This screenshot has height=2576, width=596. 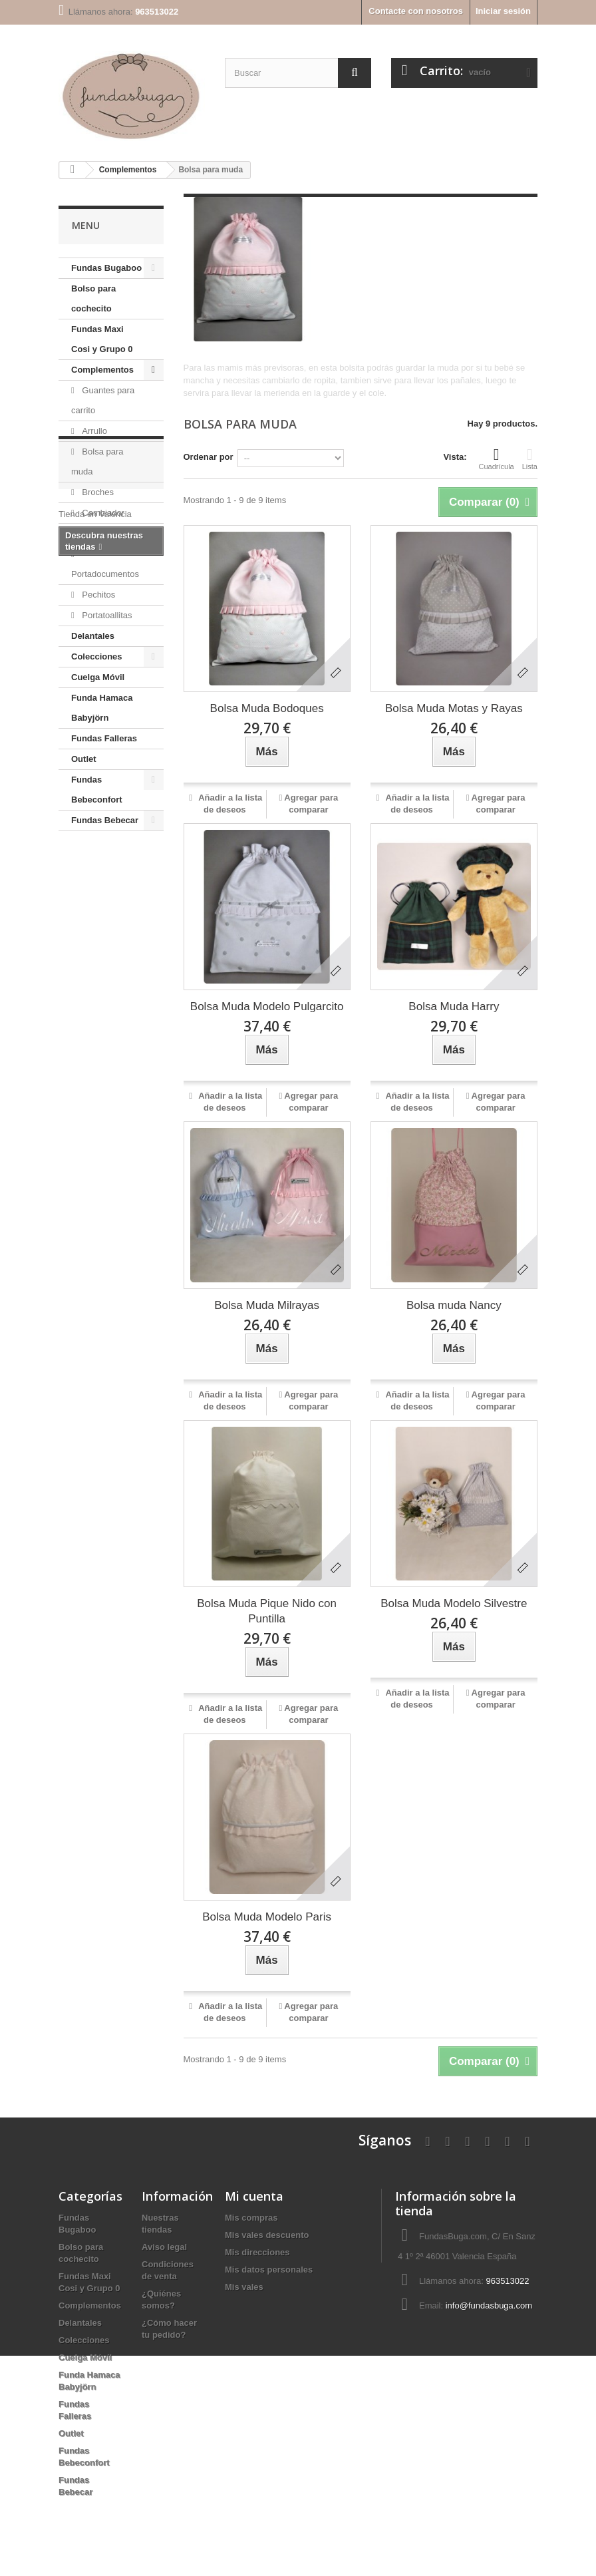 What do you see at coordinates (101, 708) in the screenshot?
I see `Funda Hamaca Babyjörn` at bounding box center [101, 708].